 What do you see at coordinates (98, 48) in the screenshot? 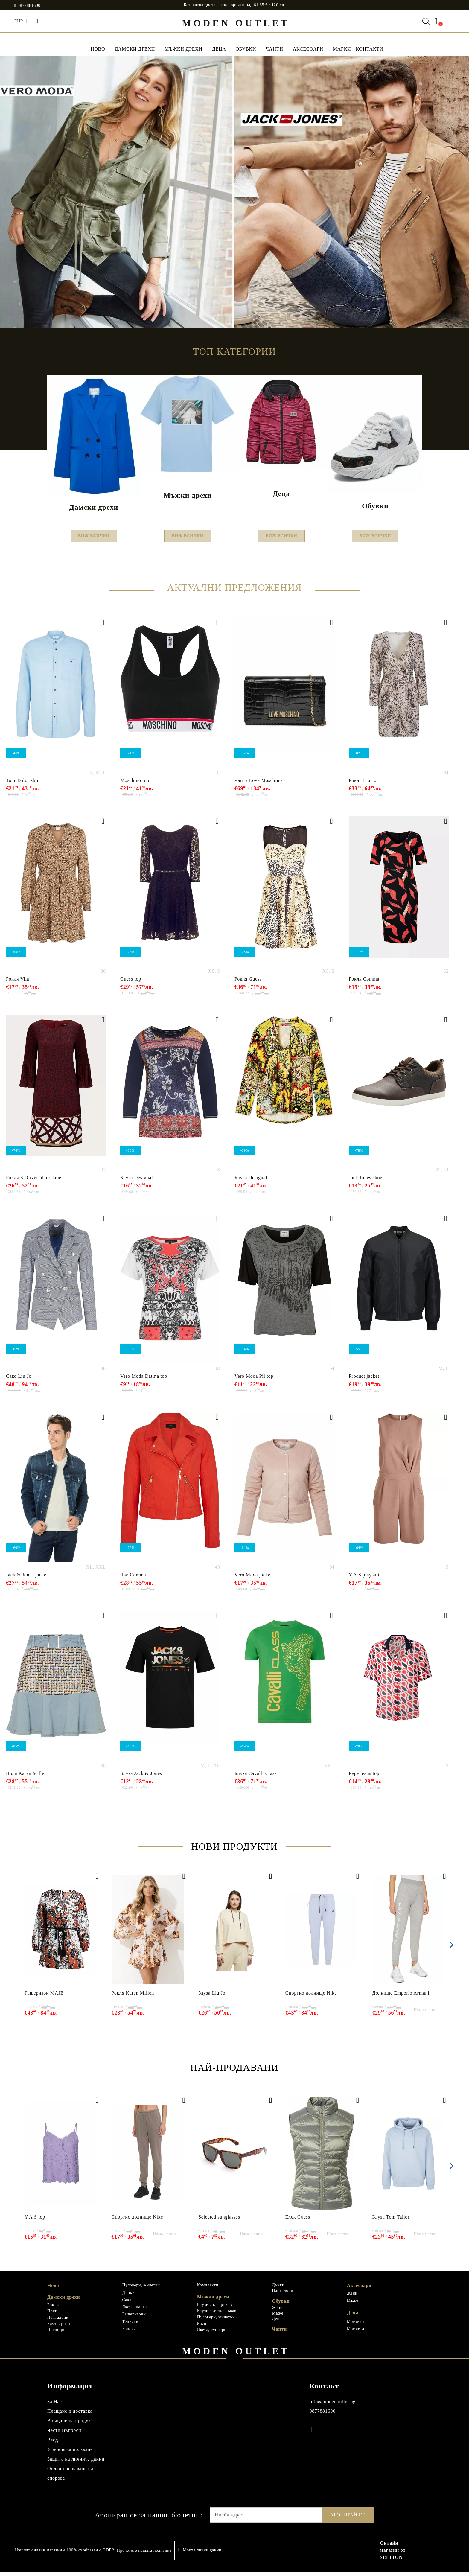
I see `НОВО` at bounding box center [98, 48].